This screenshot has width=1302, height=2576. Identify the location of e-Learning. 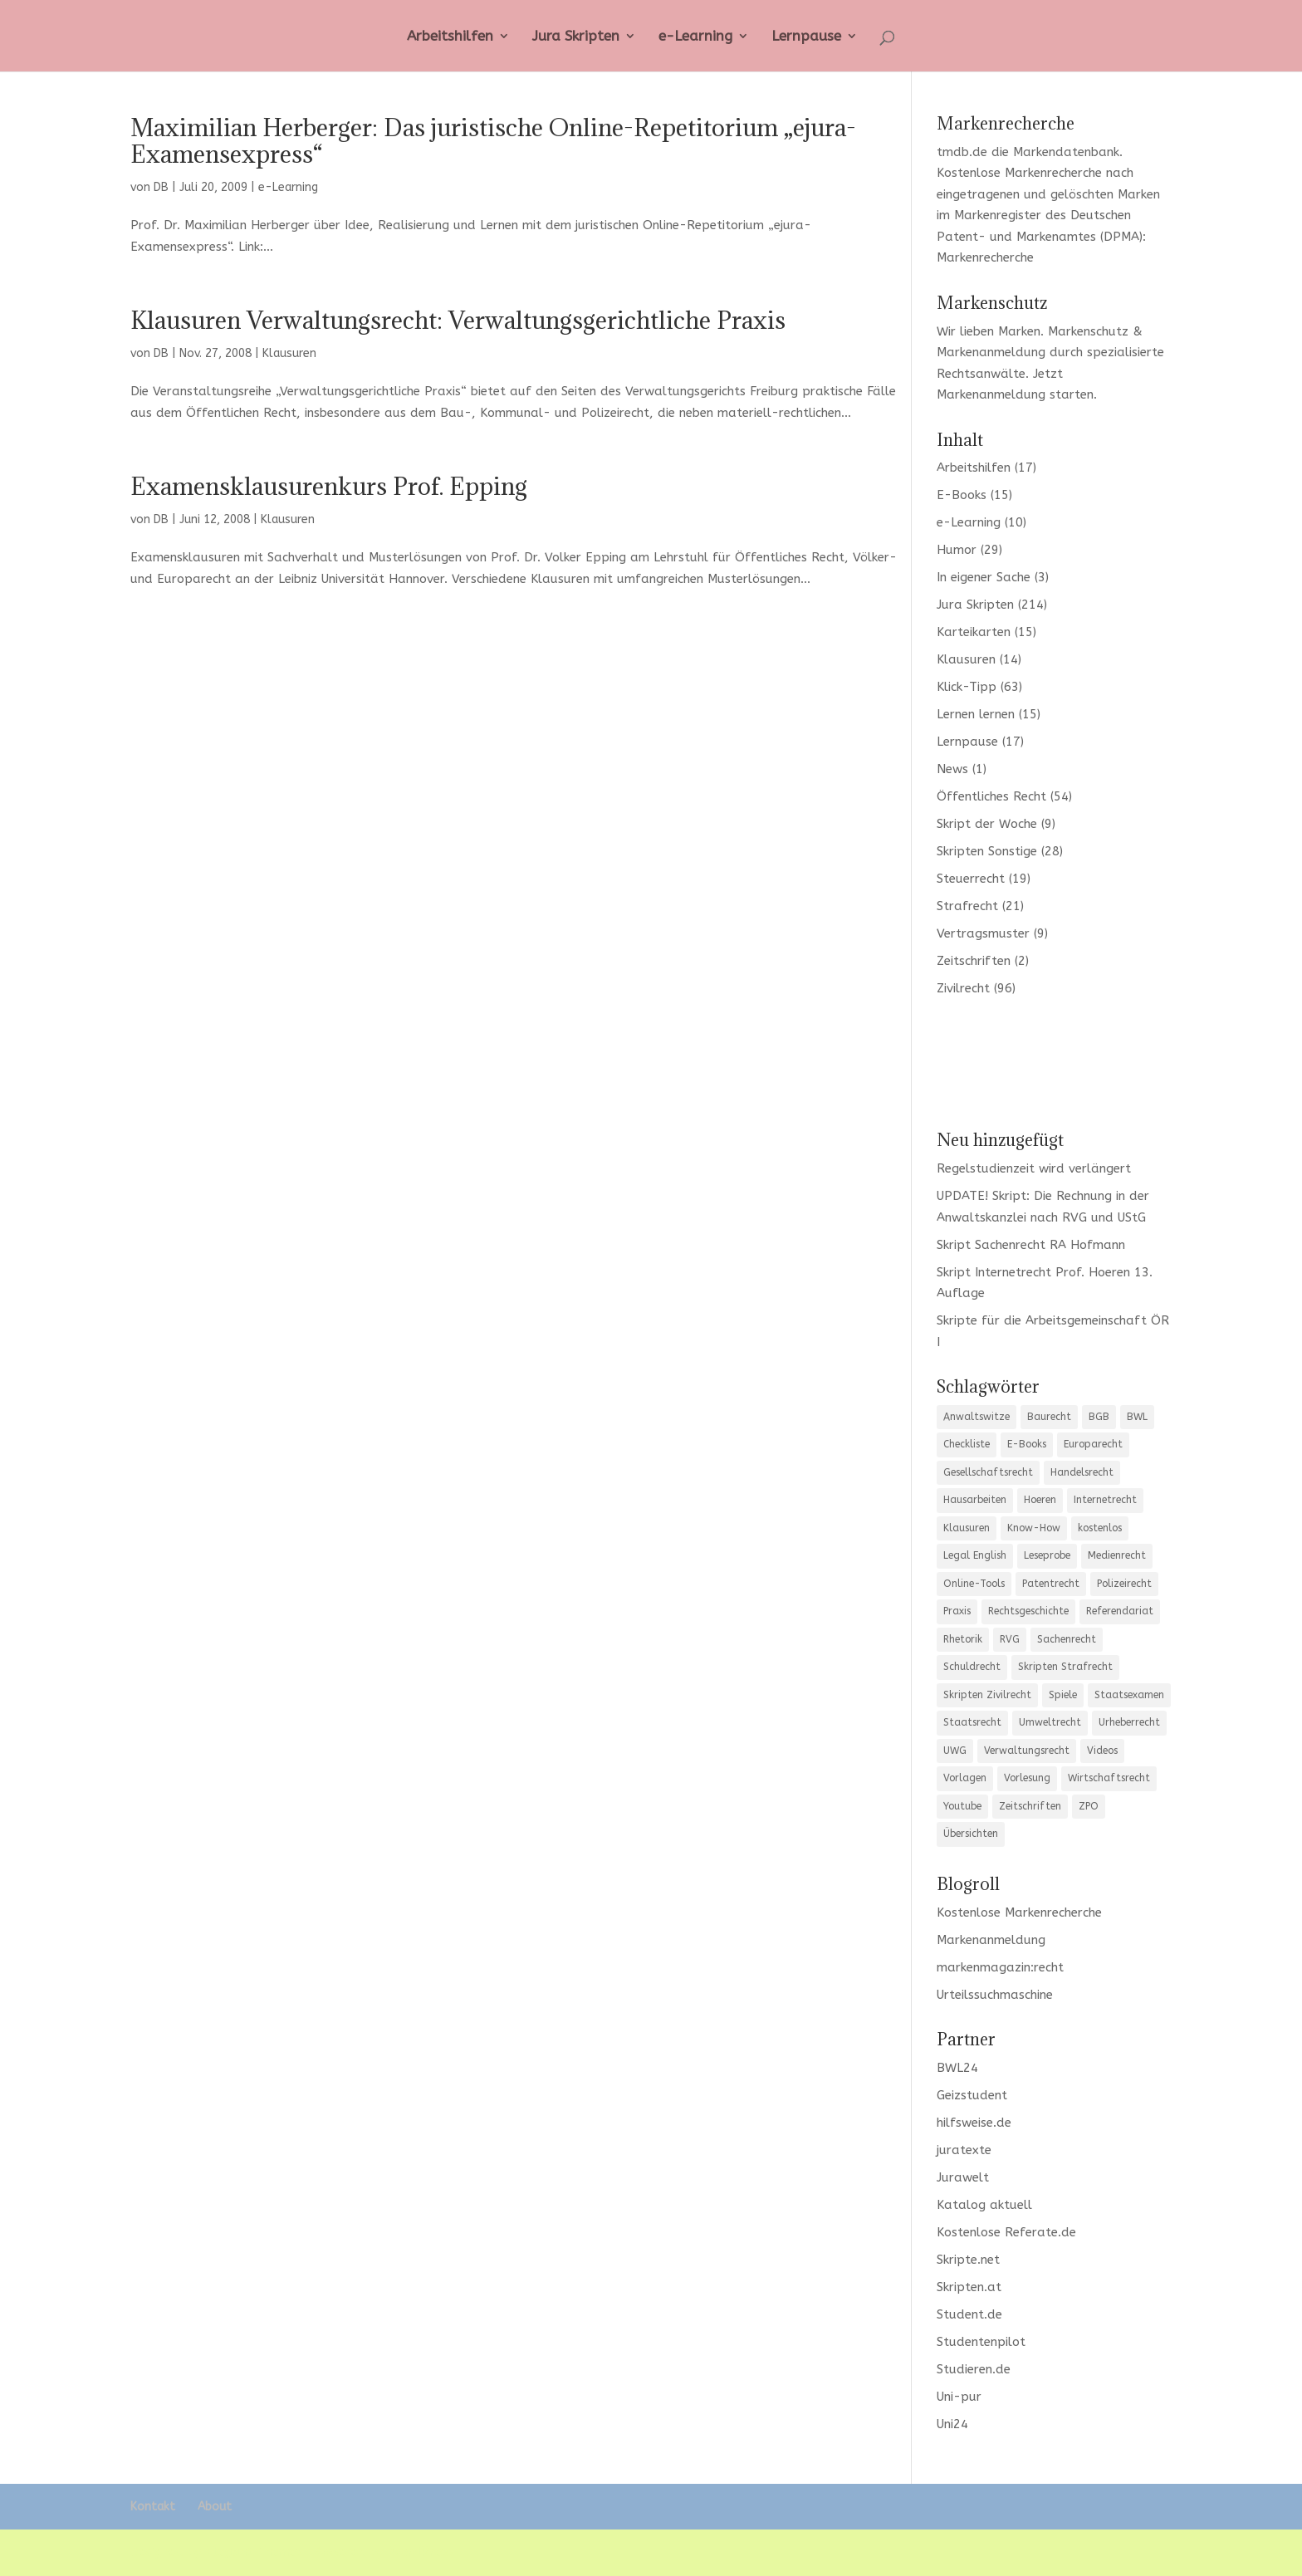
(695, 37).